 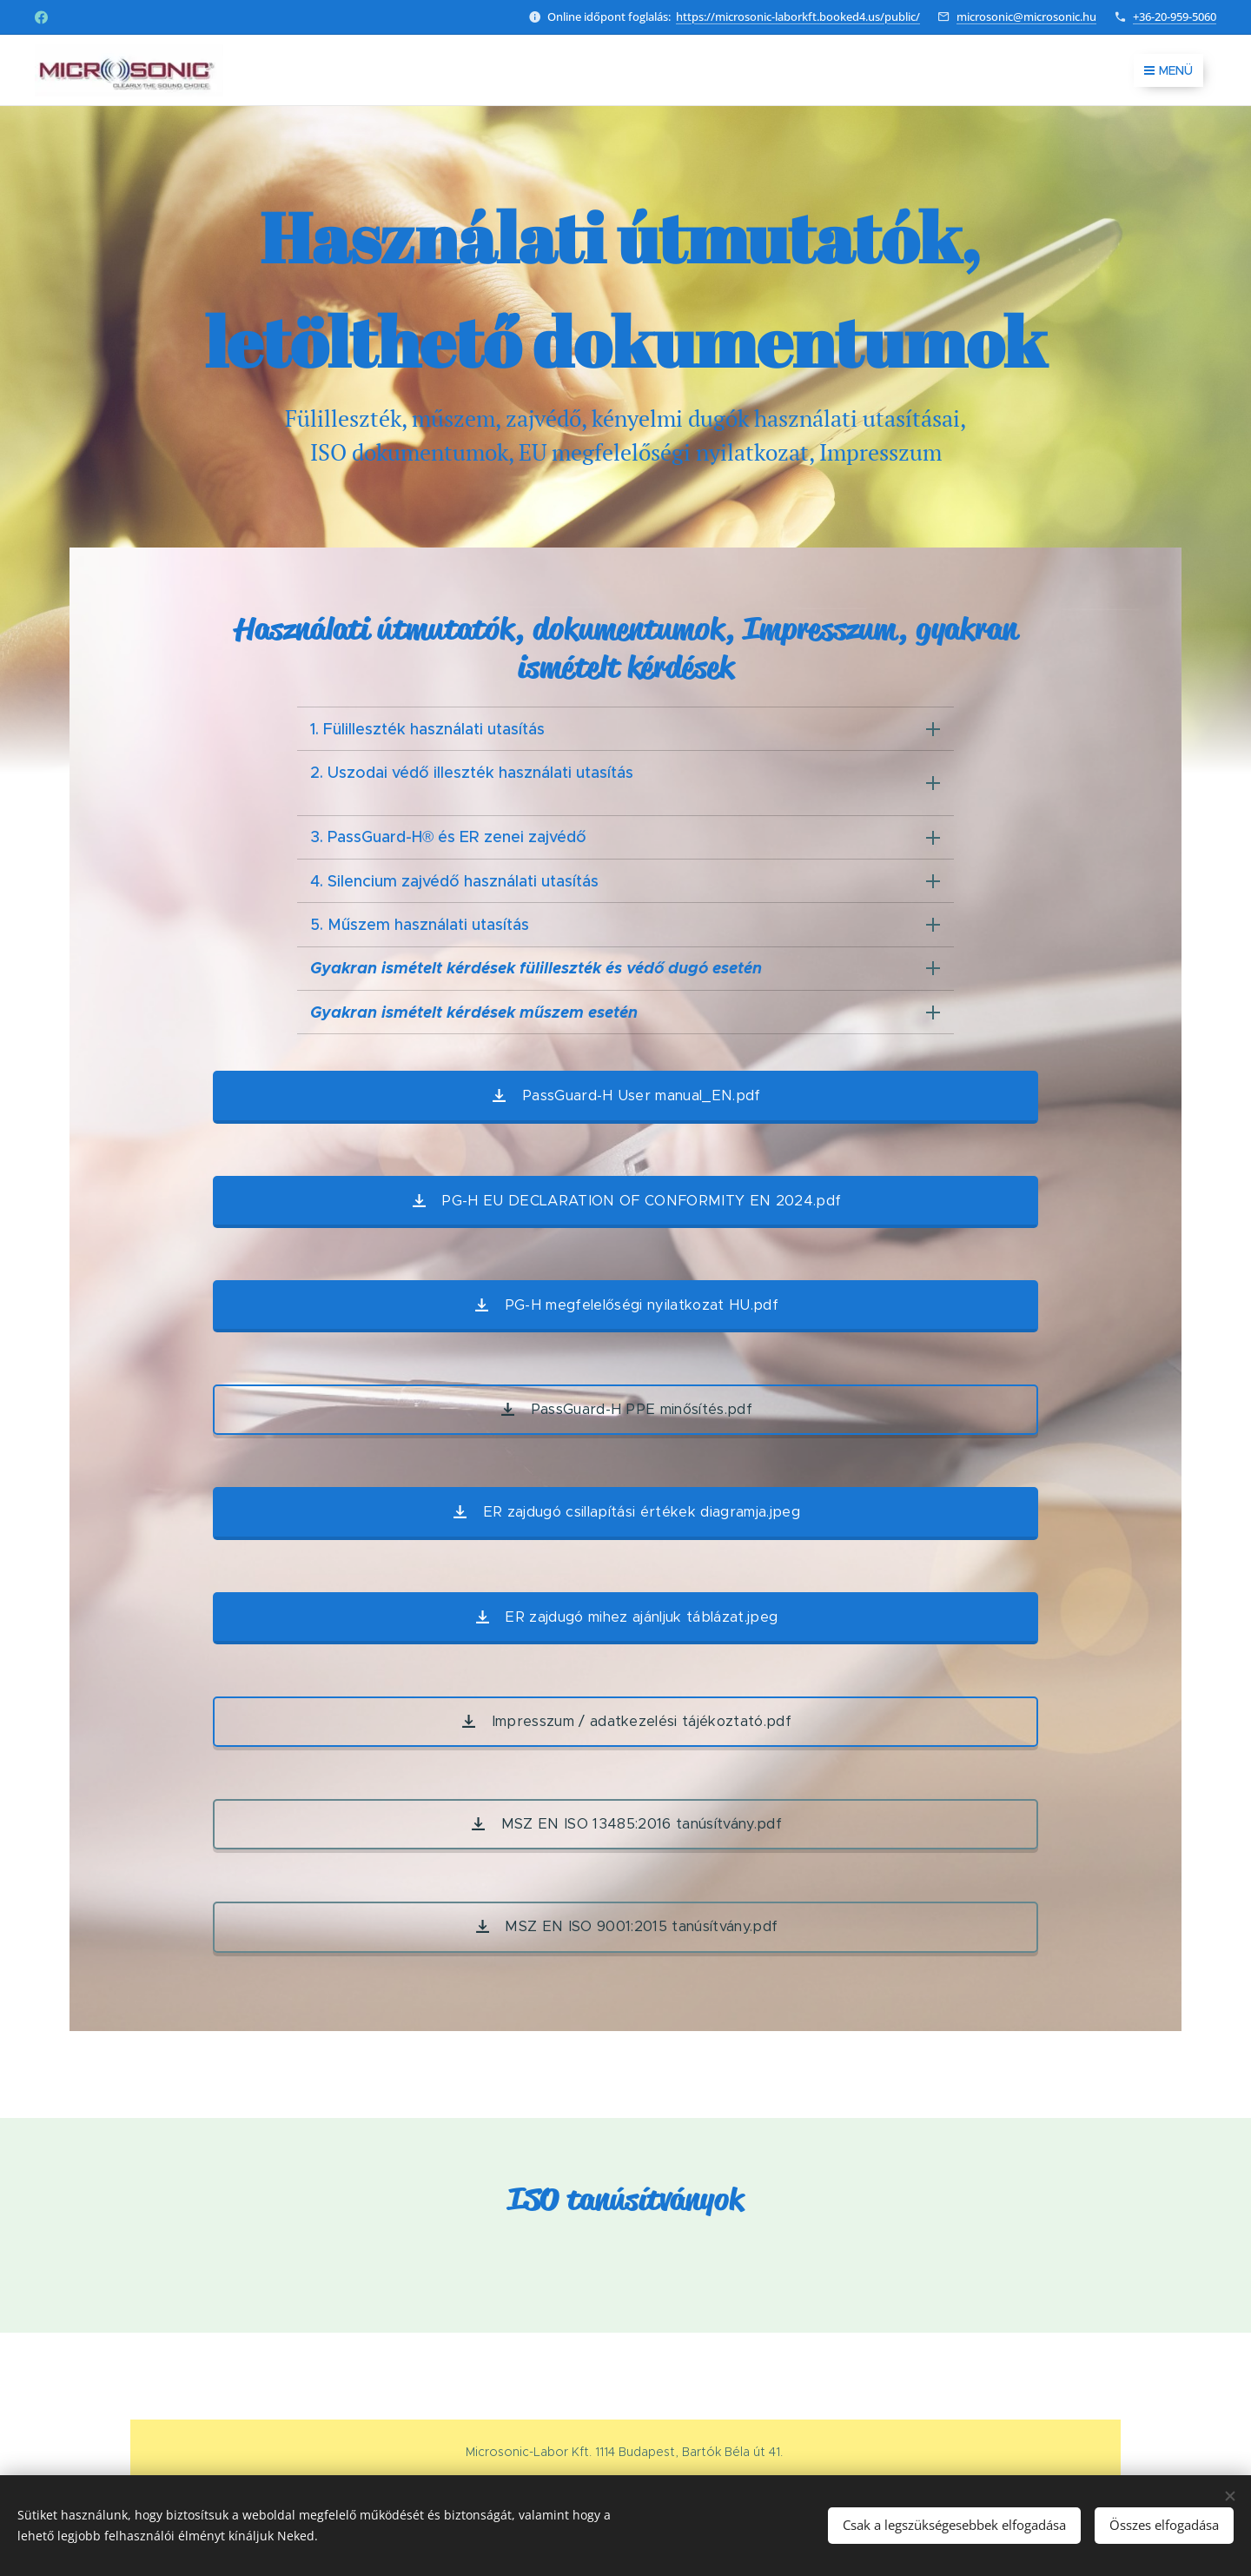 I want to click on +36-20-959-5060, so click(x=1174, y=16).